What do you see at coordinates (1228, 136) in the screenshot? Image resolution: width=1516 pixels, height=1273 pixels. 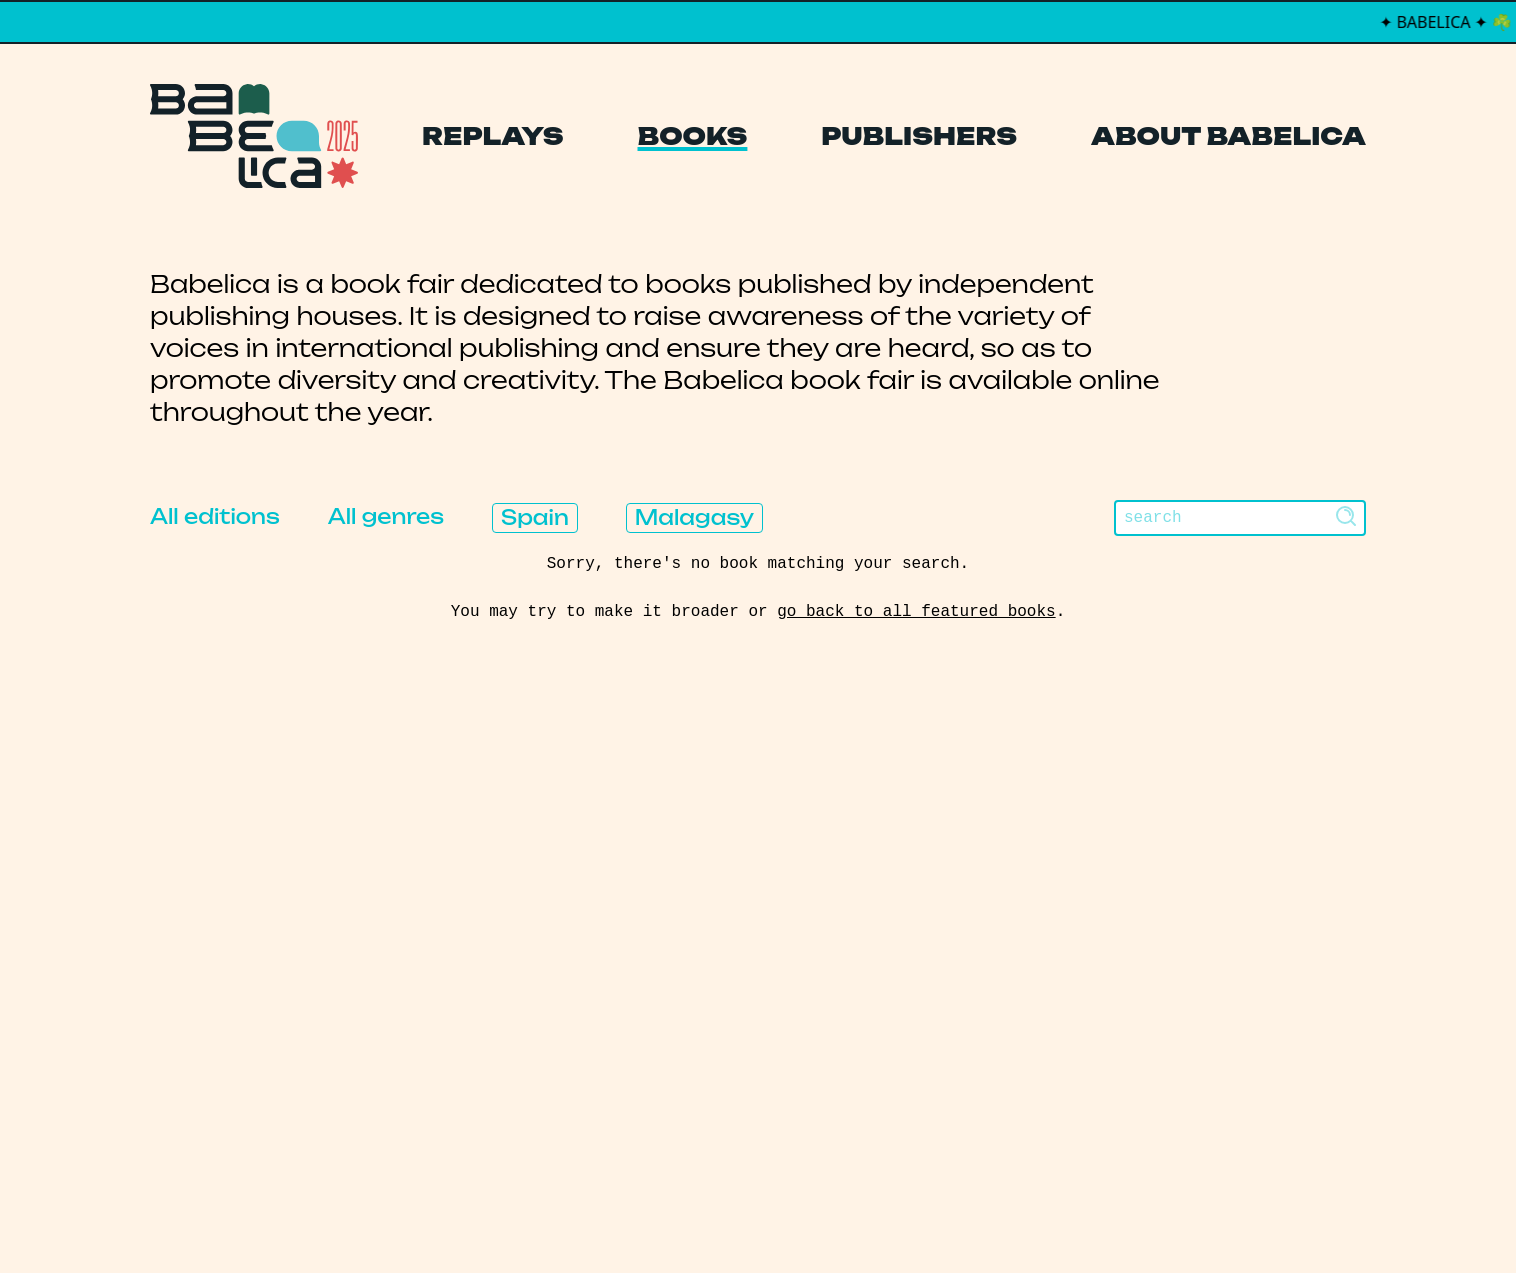 I see `About Babelica` at bounding box center [1228, 136].